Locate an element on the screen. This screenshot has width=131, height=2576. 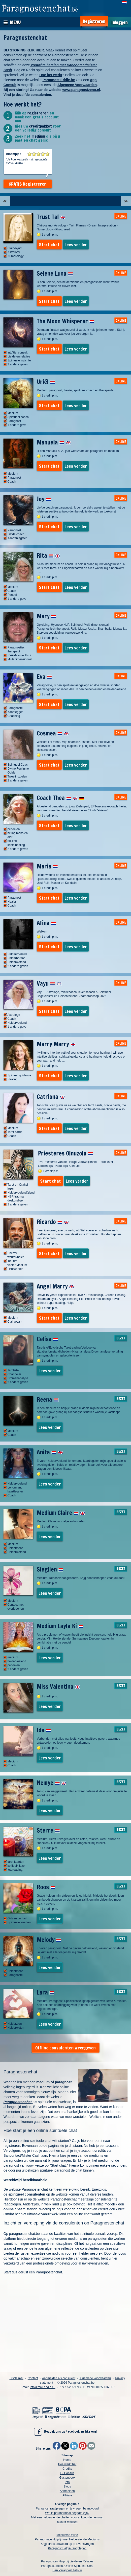
Roos is located at coordinates (46, 1887).